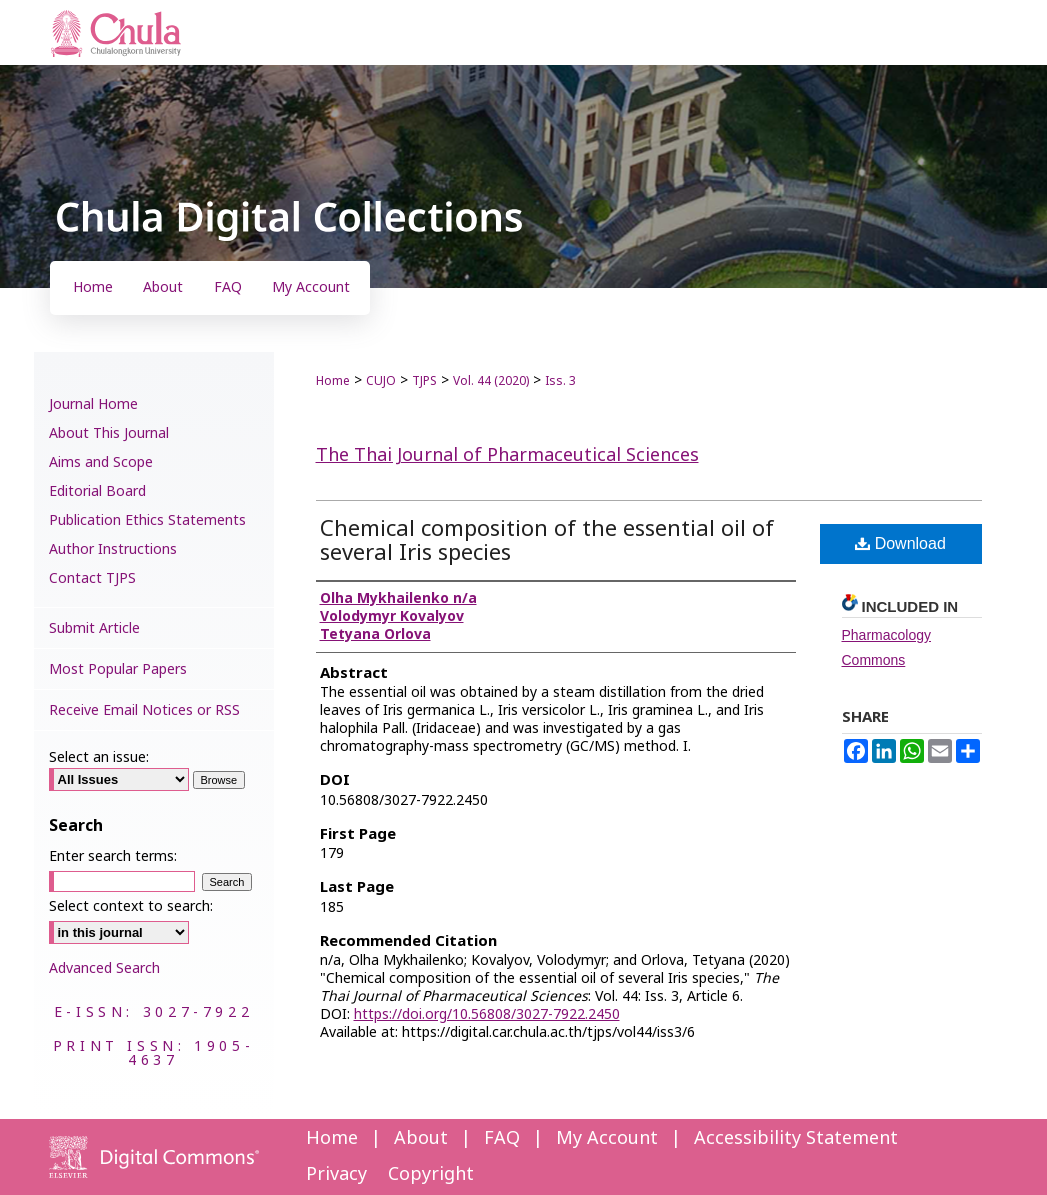 The height and width of the screenshot is (1195, 1047). What do you see at coordinates (487, 1014) in the screenshot?
I see `https://doi.org/10.56808/3027-7922.2450` at bounding box center [487, 1014].